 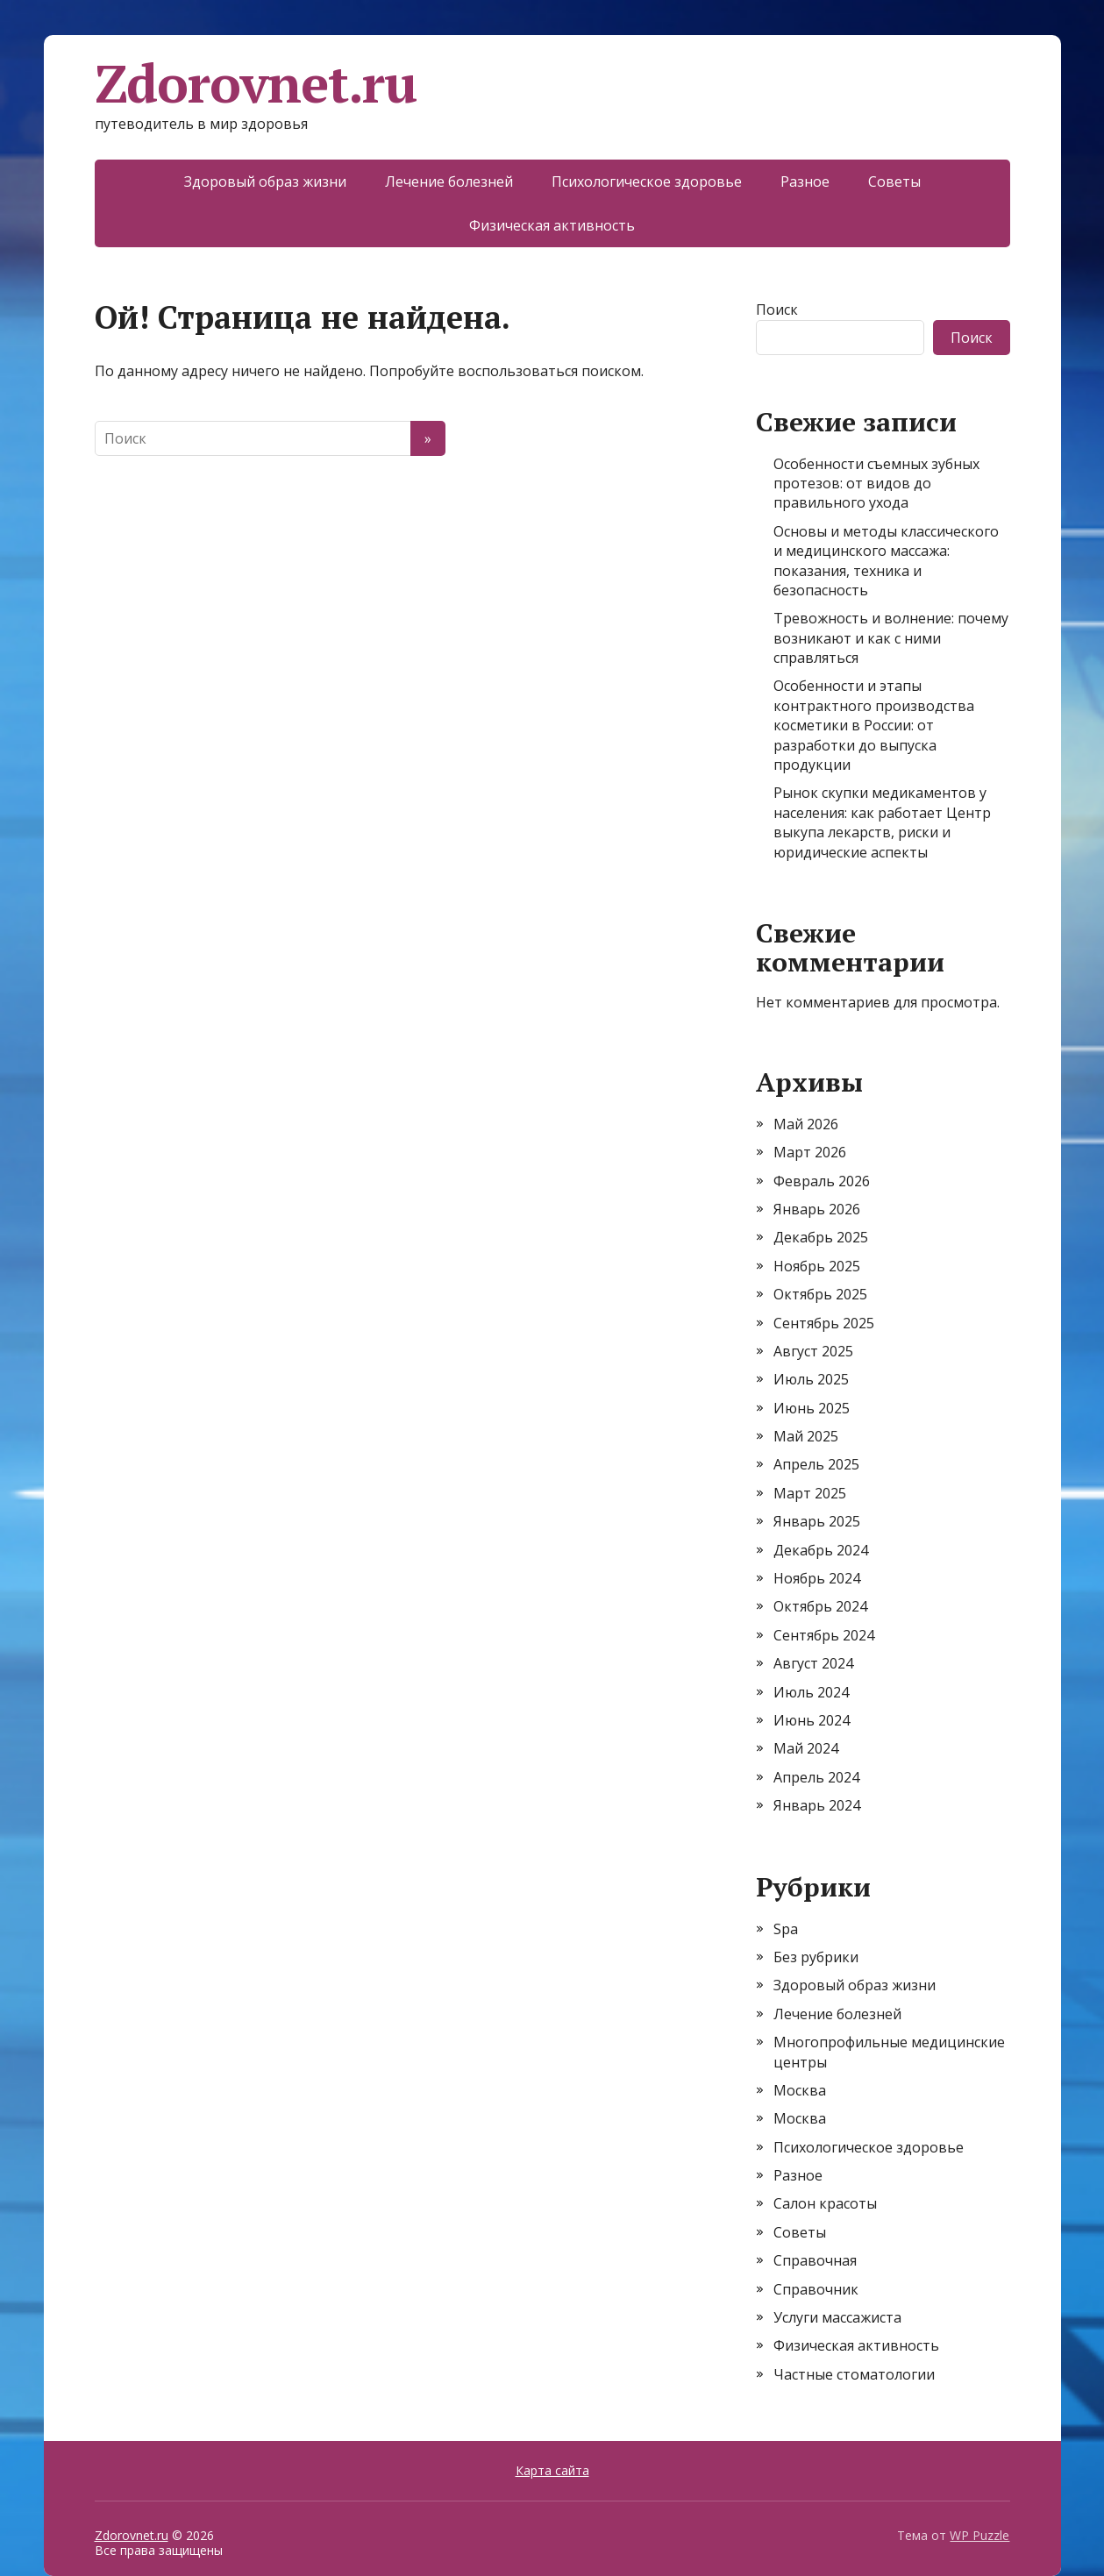 What do you see at coordinates (894, 181) in the screenshot?
I see `Советы` at bounding box center [894, 181].